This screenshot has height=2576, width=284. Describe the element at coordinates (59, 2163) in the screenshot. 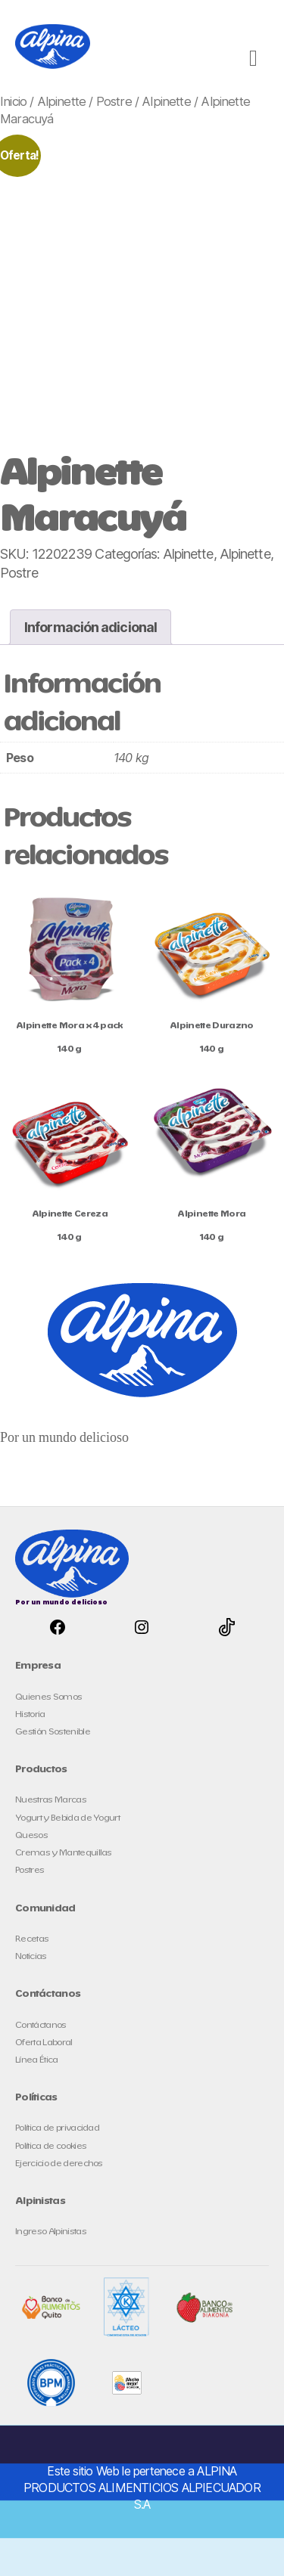

I see `Ejercicio de derechos` at that location.